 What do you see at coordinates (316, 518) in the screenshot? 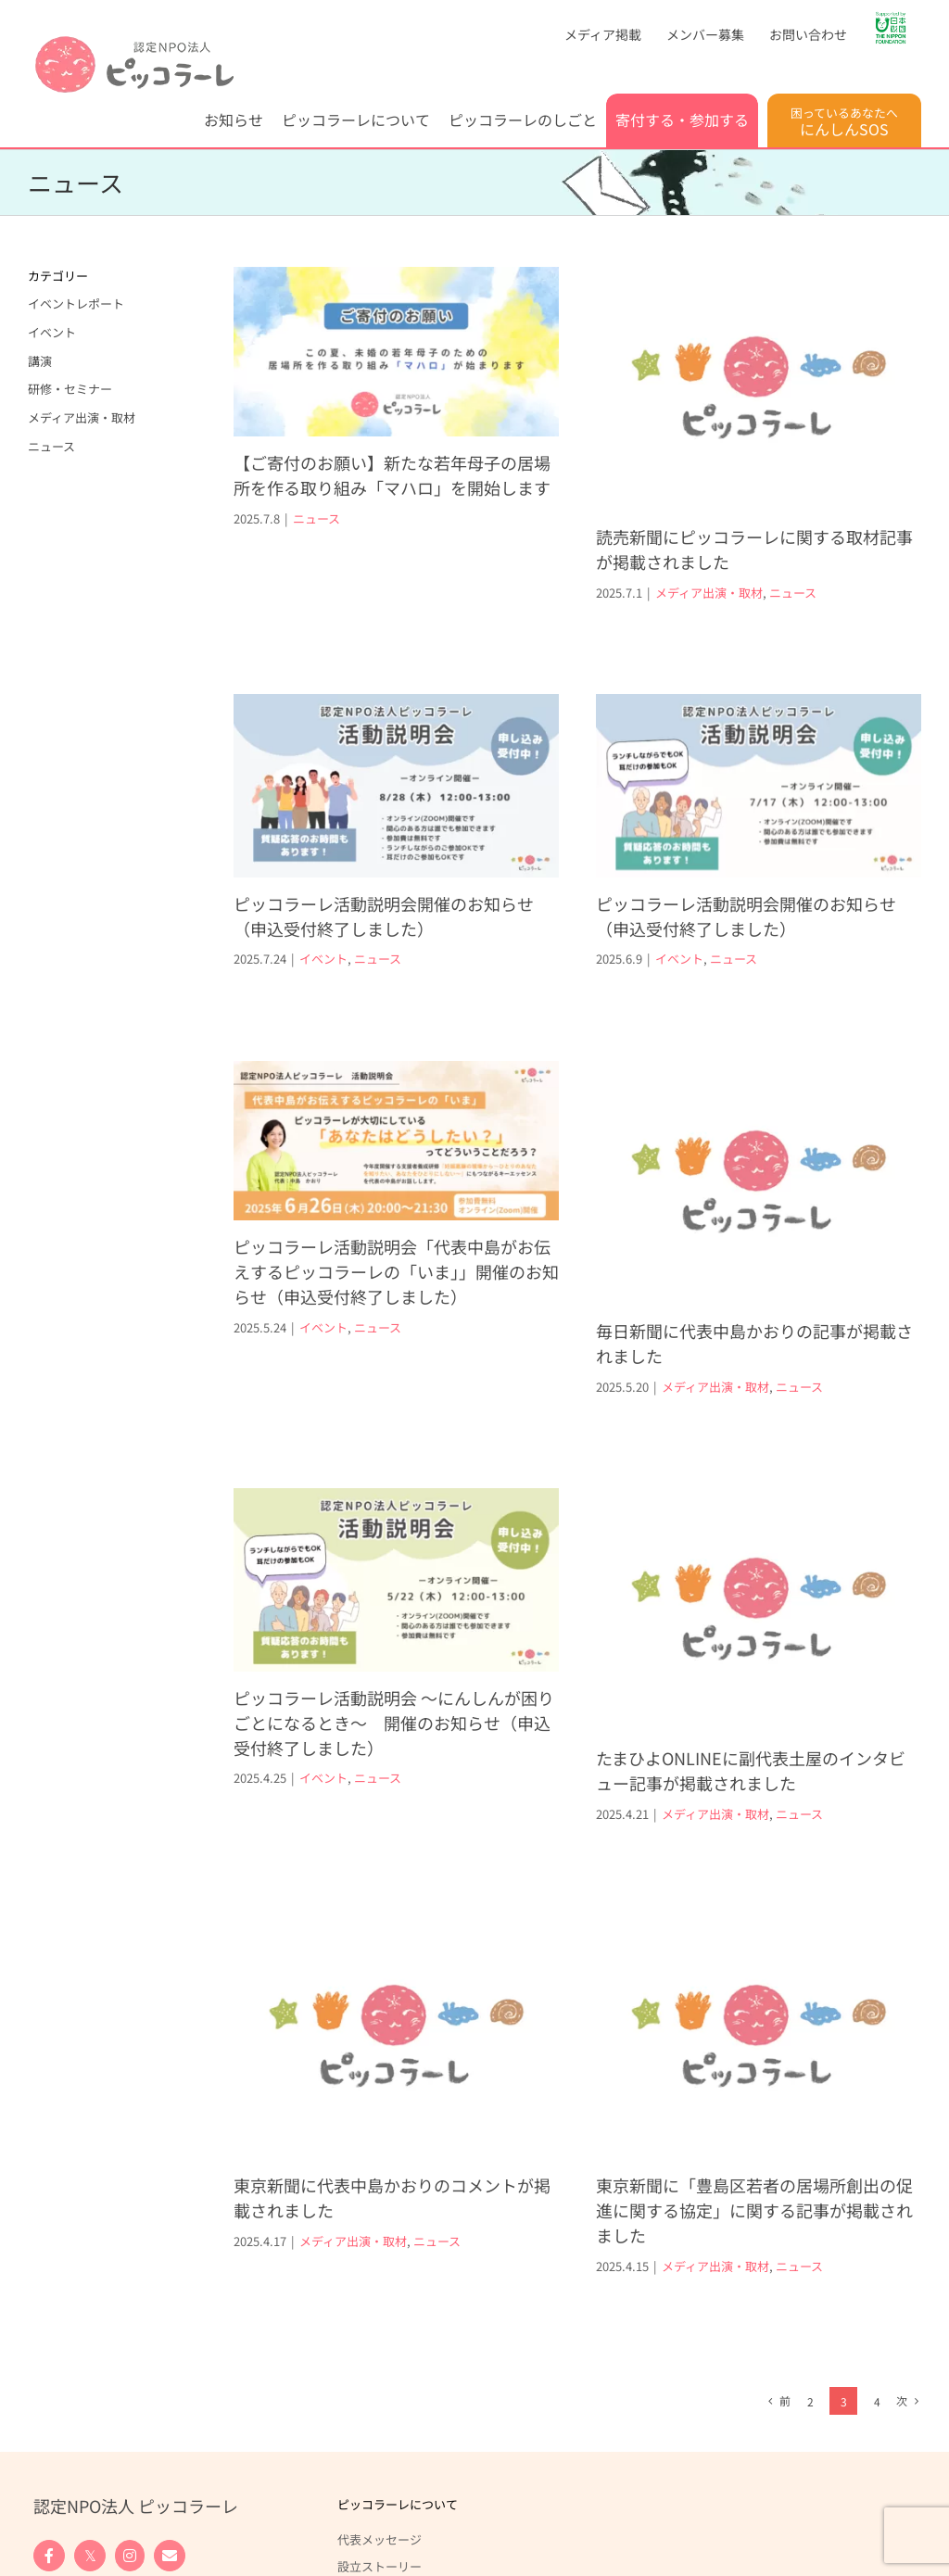
I see `ニュース` at bounding box center [316, 518].